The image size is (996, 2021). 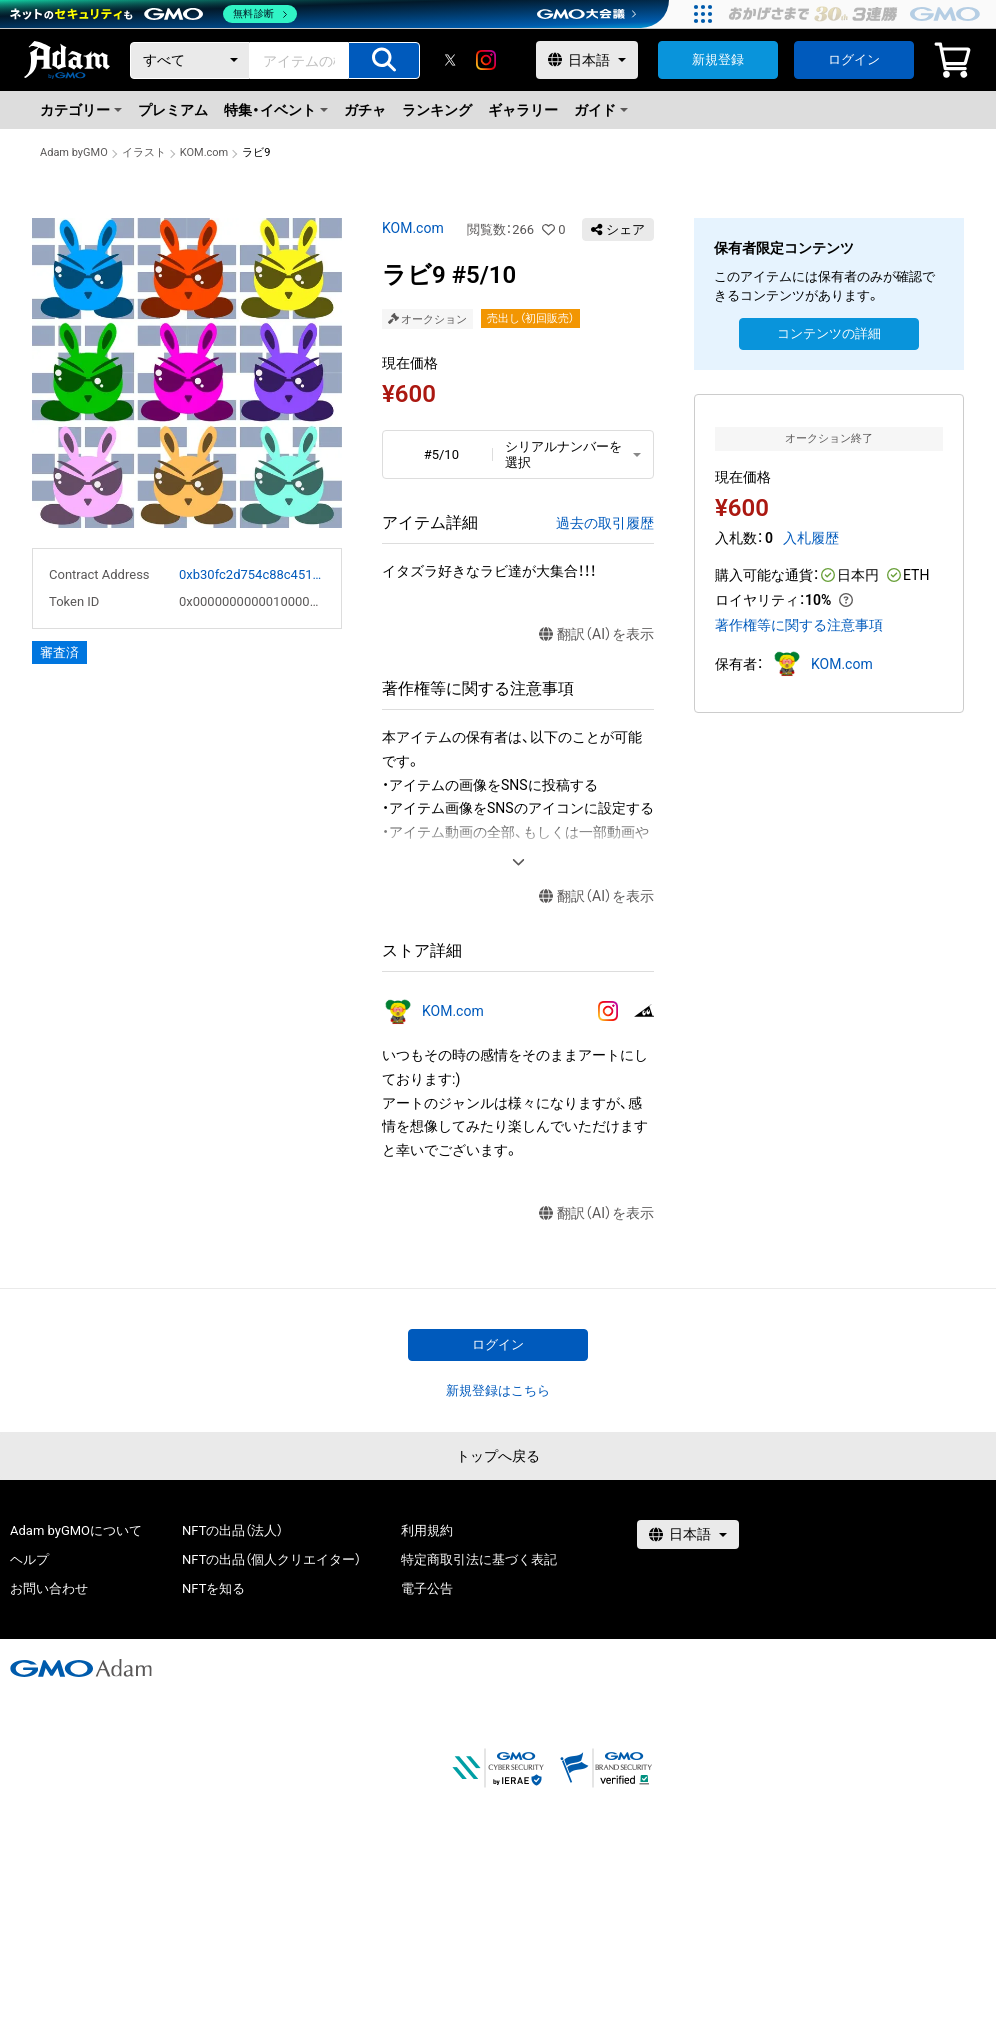 I want to click on NFTの出品（法人）, so click(x=232, y=1530).